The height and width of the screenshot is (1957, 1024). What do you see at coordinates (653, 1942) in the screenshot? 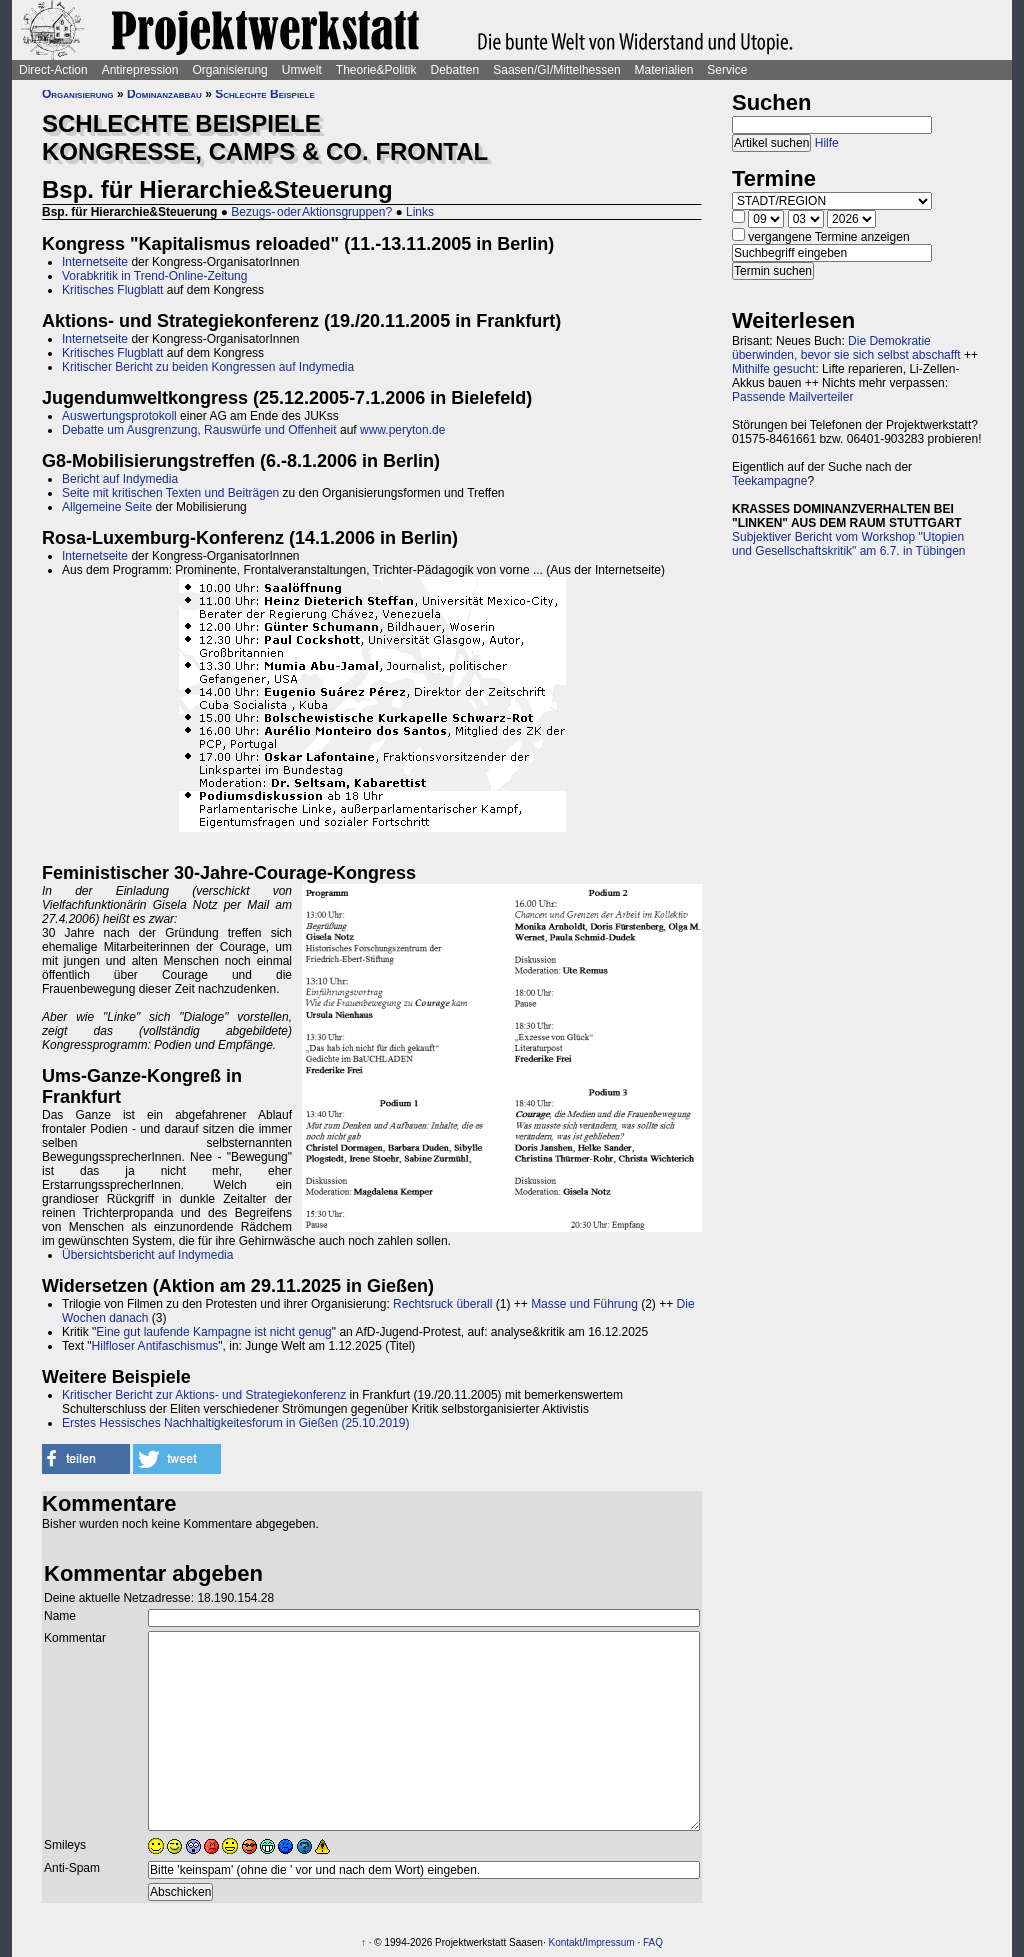
I see `FAQ` at bounding box center [653, 1942].